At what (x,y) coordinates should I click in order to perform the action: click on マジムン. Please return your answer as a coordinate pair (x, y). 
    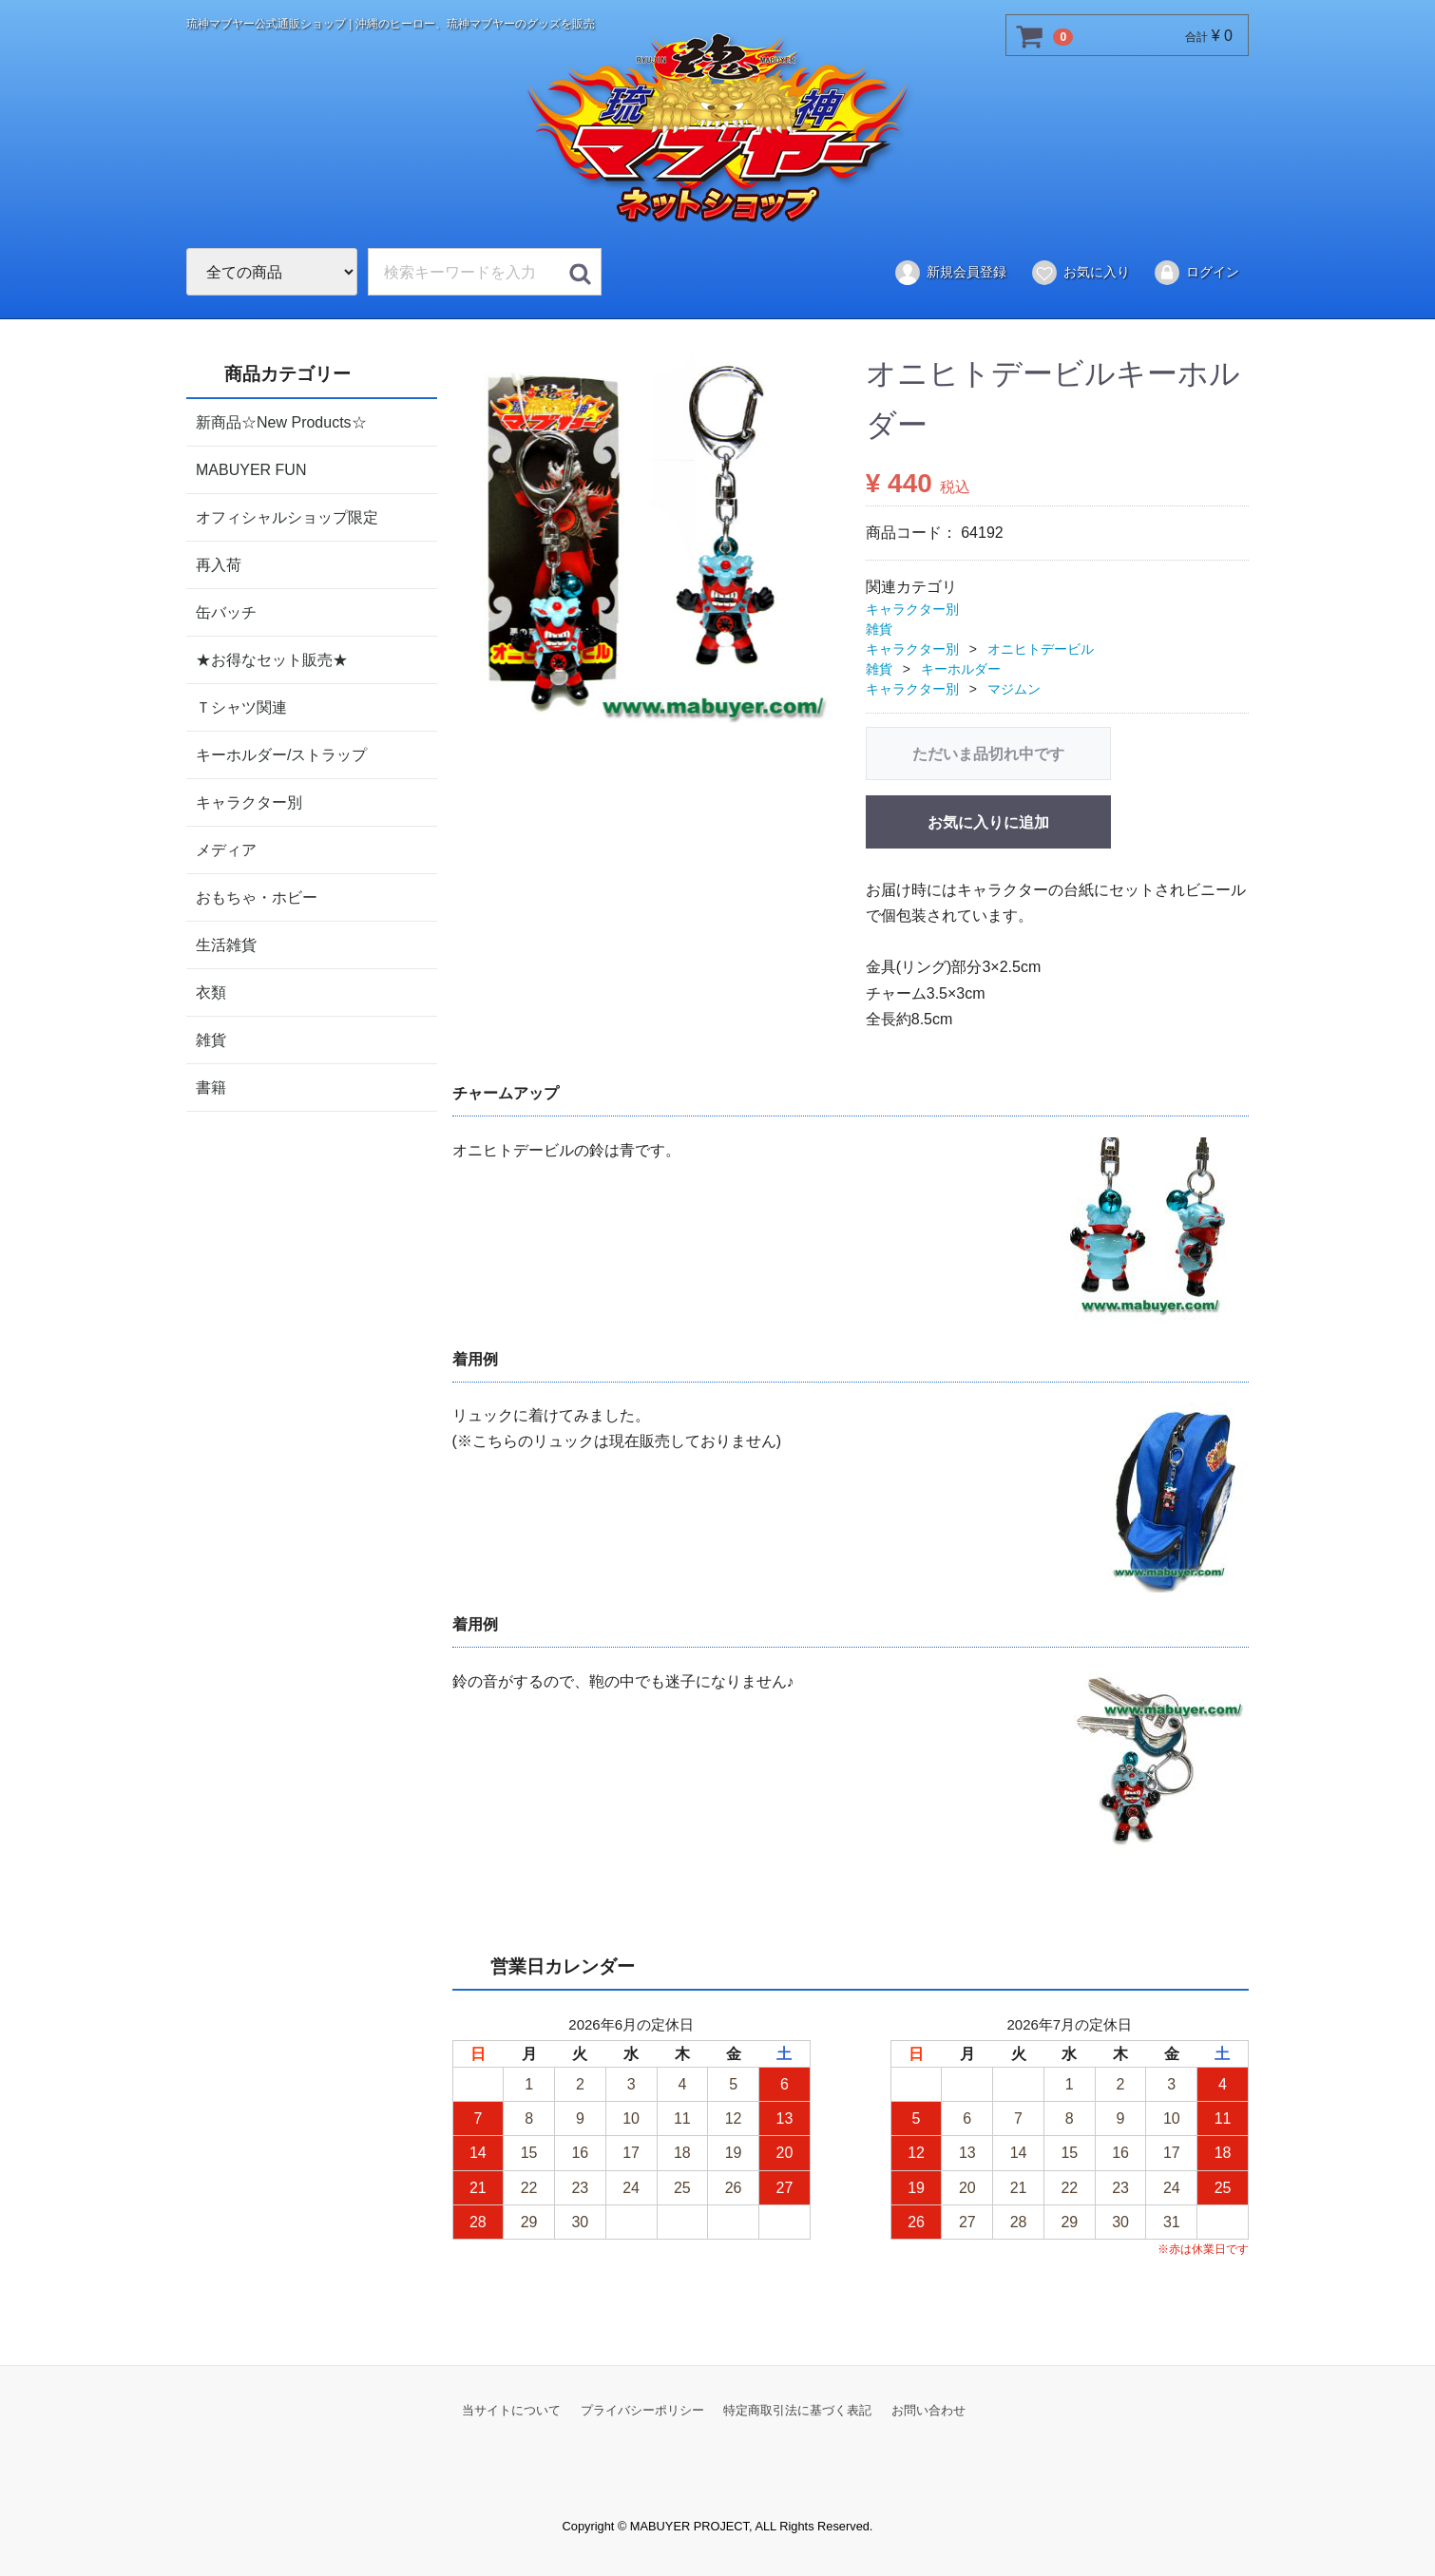
    Looking at the image, I should click on (1014, 688).